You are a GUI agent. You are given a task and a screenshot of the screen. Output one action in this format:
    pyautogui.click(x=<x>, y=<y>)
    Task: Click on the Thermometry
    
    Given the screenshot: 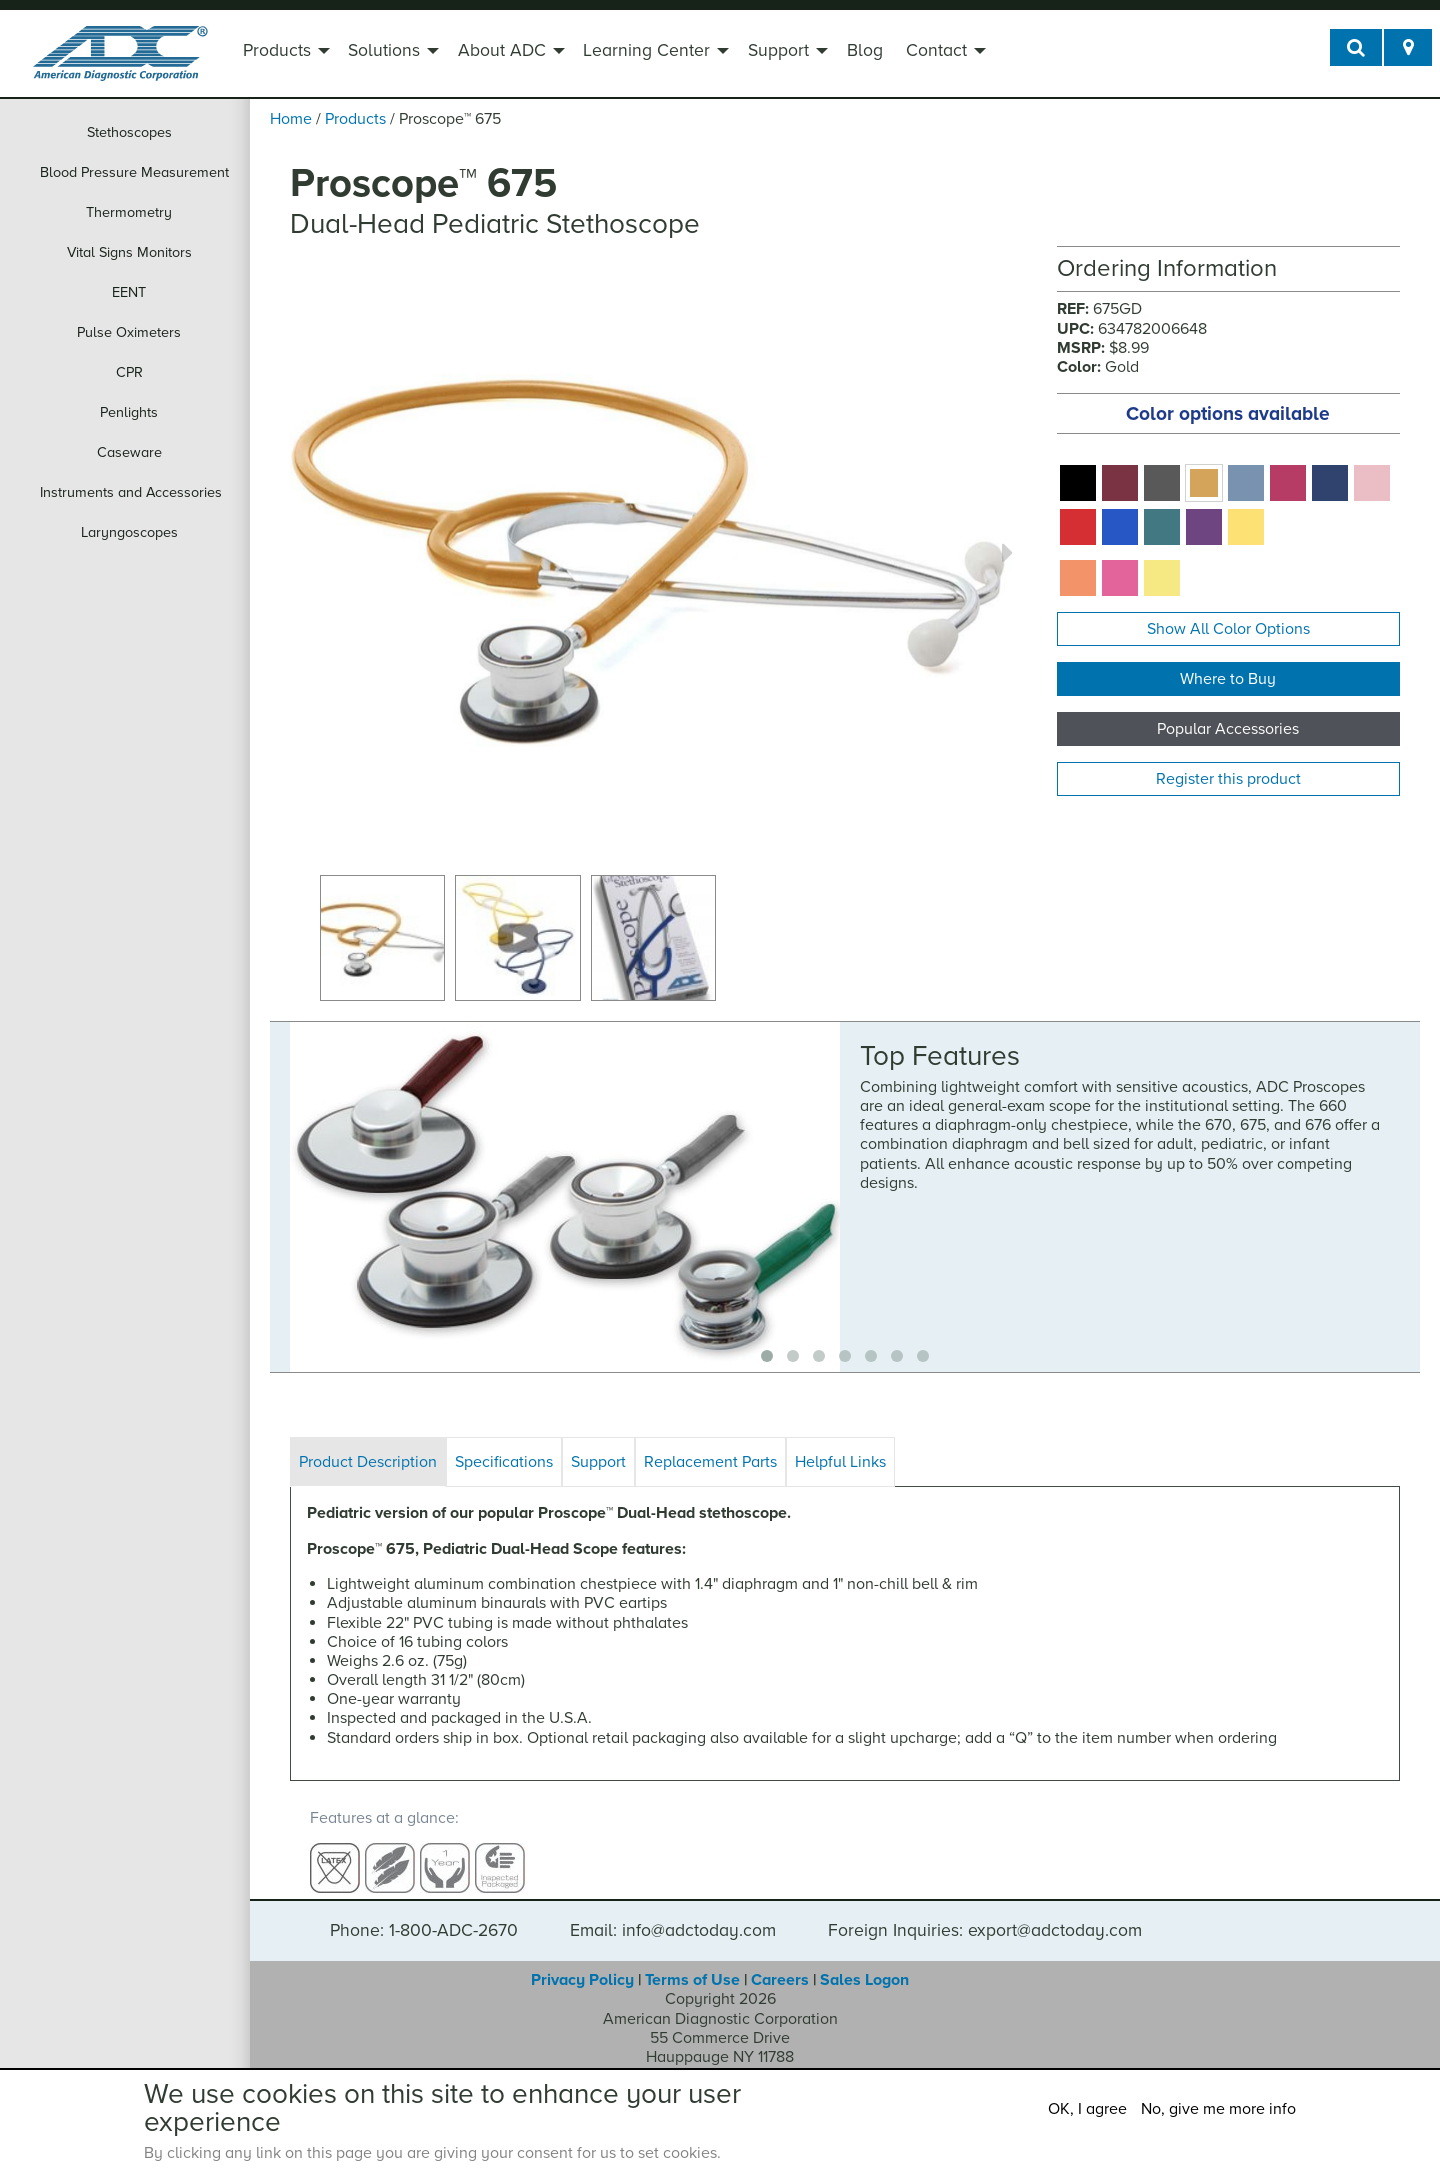 What is the action you would take?
    pyautogui.click(x=129, y=212)
    